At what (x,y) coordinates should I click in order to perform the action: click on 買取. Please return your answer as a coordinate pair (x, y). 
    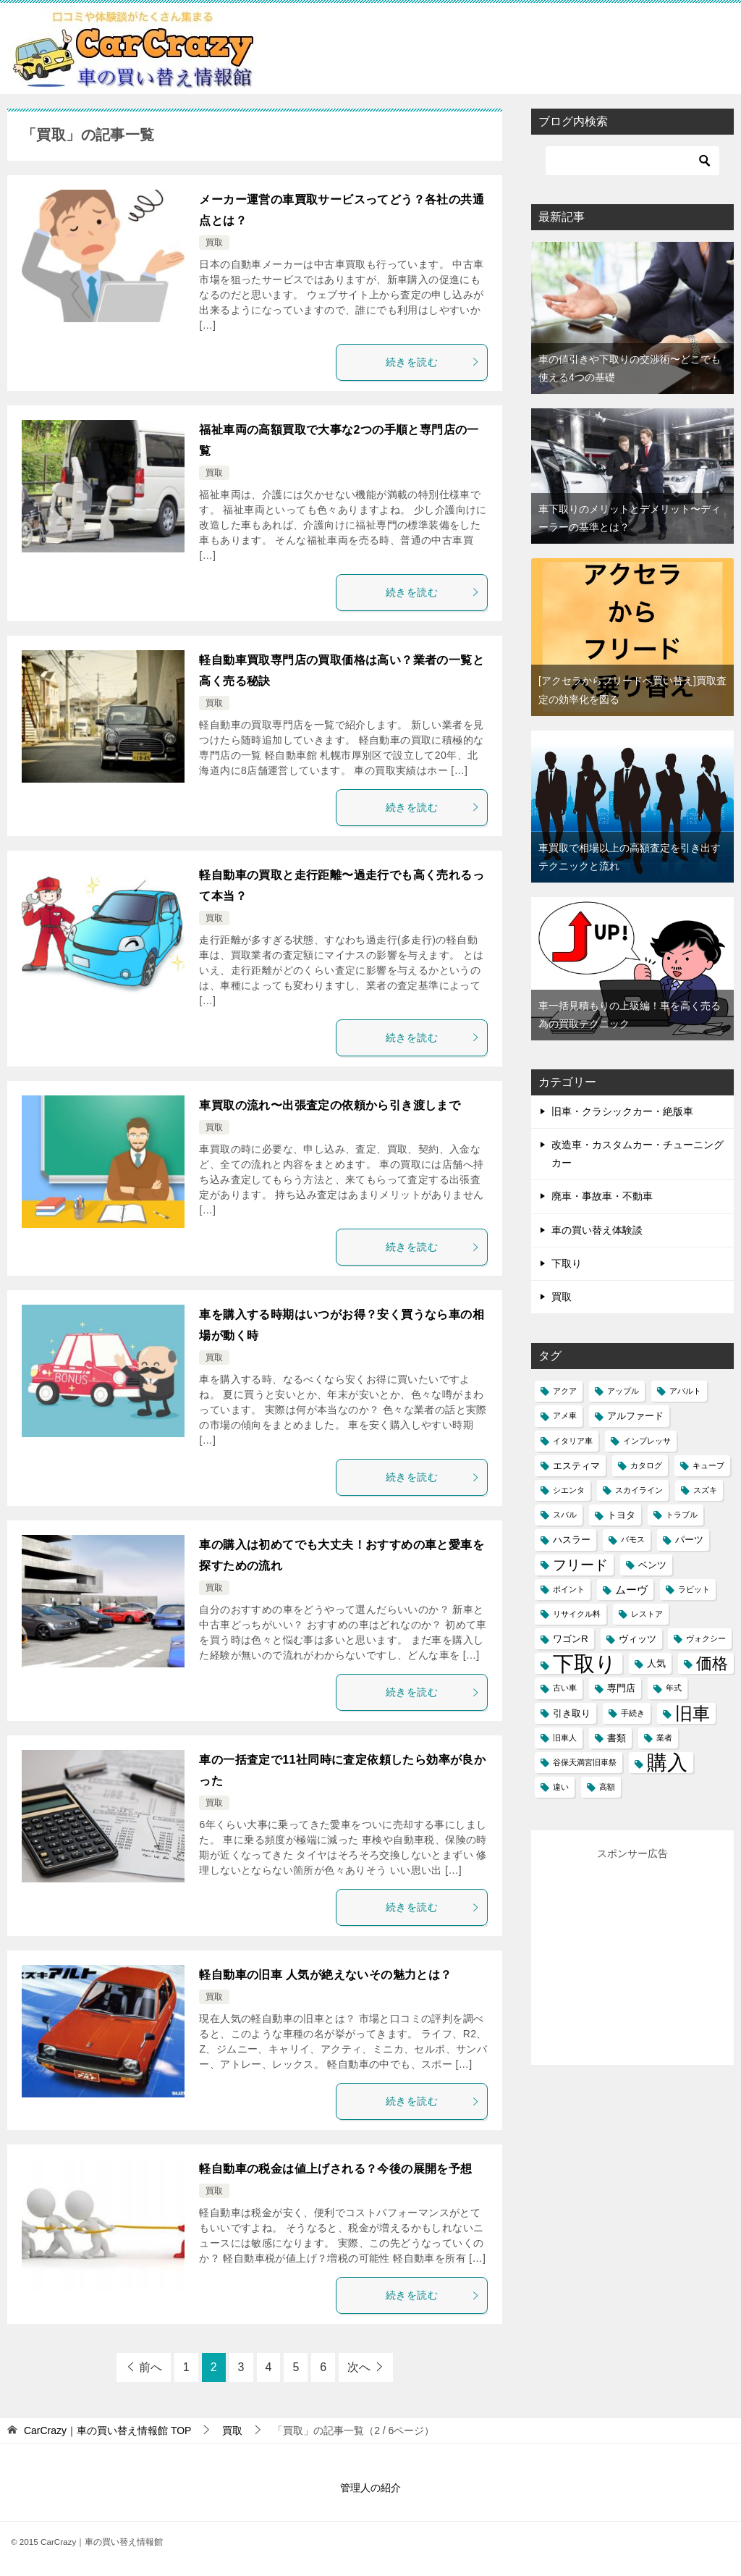
    Looking at the image, I should click on (214, 242).